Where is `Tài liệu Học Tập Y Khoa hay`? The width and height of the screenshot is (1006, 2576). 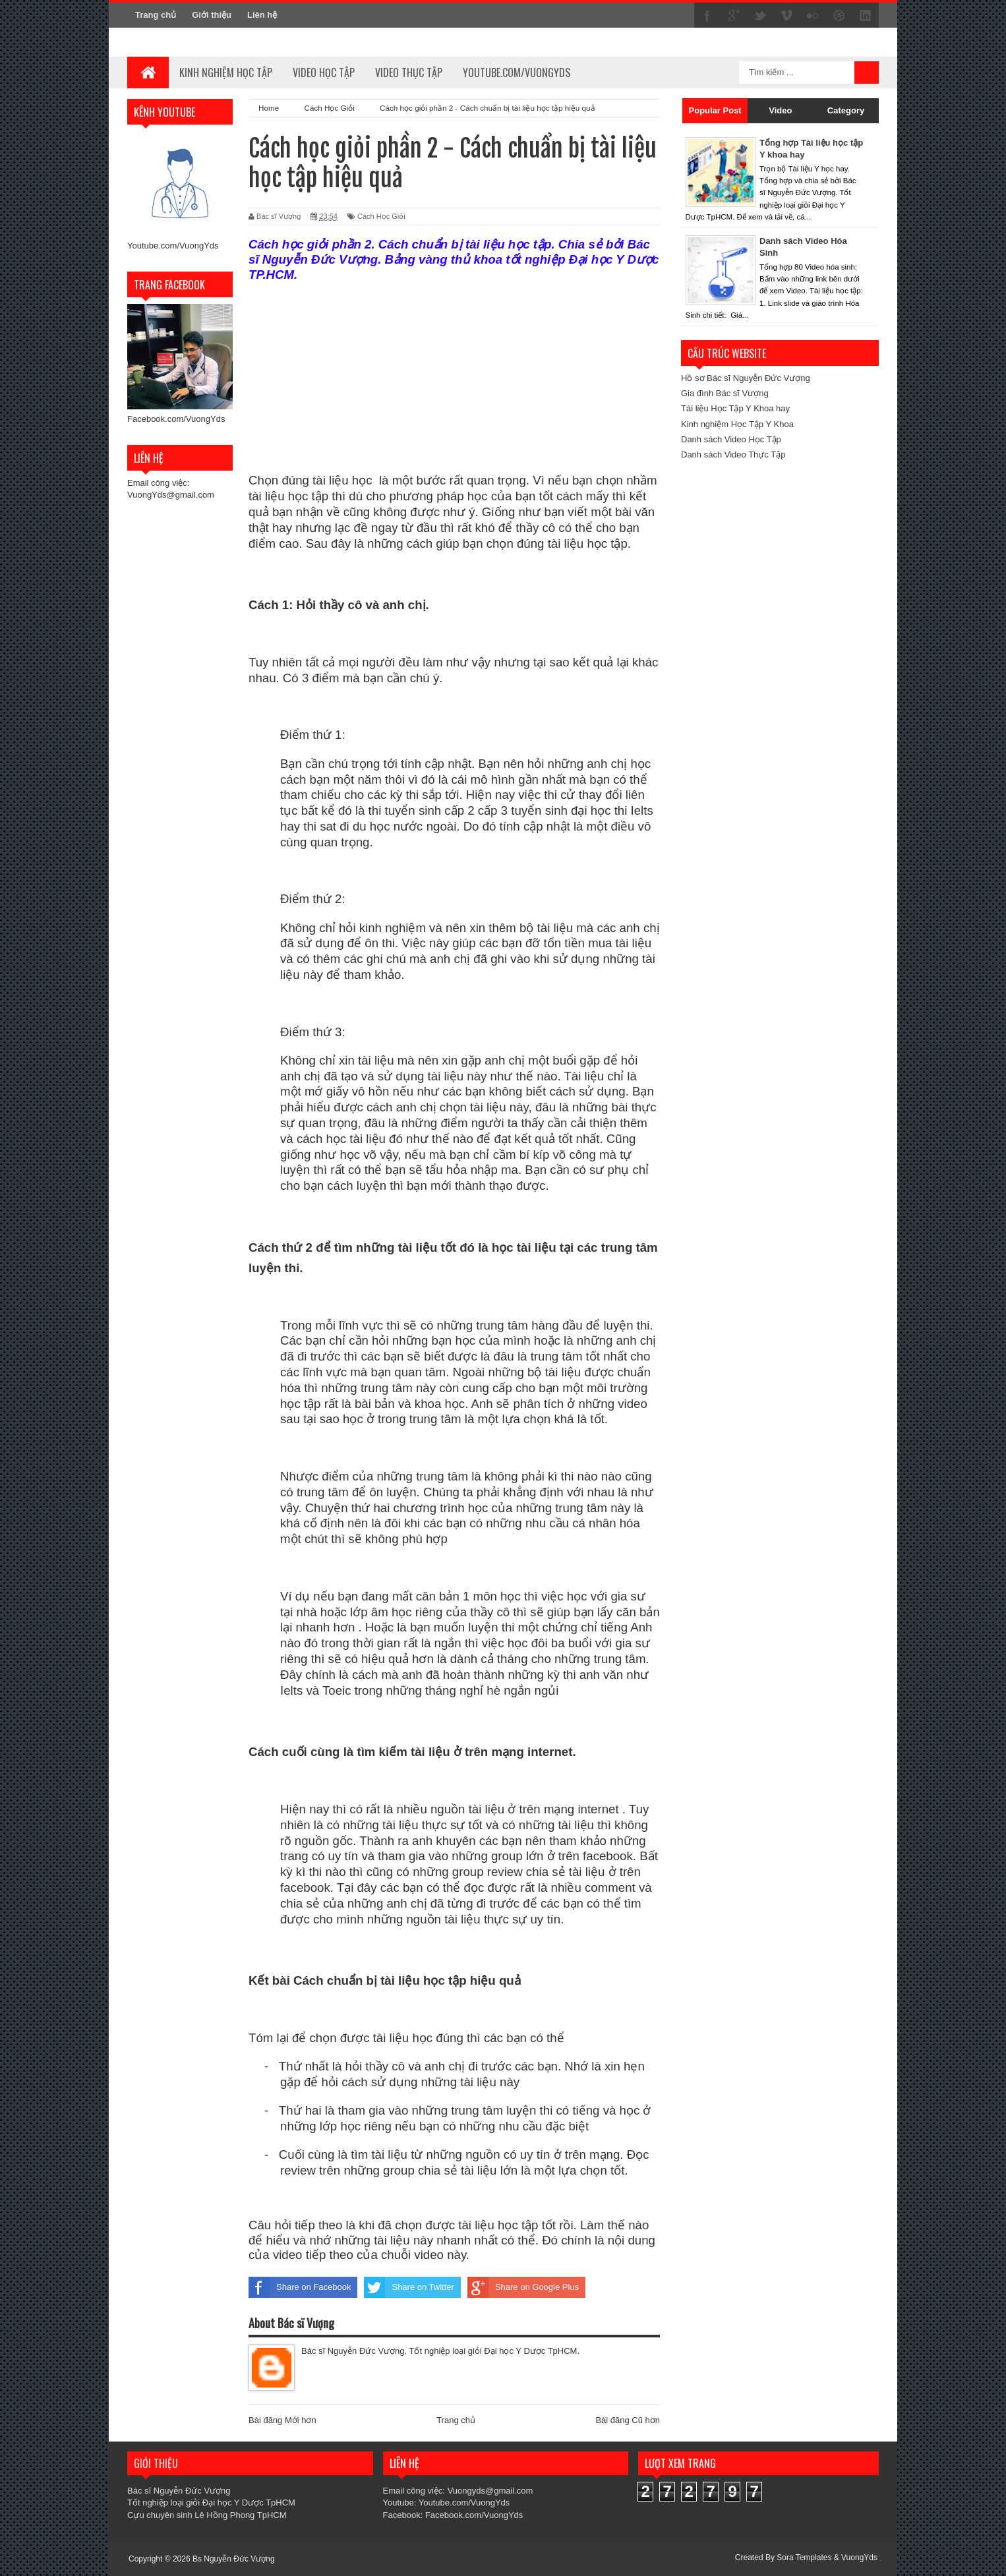 Tài liệu Học Tập Y Khoa hay is located at coordinates (735, 408).